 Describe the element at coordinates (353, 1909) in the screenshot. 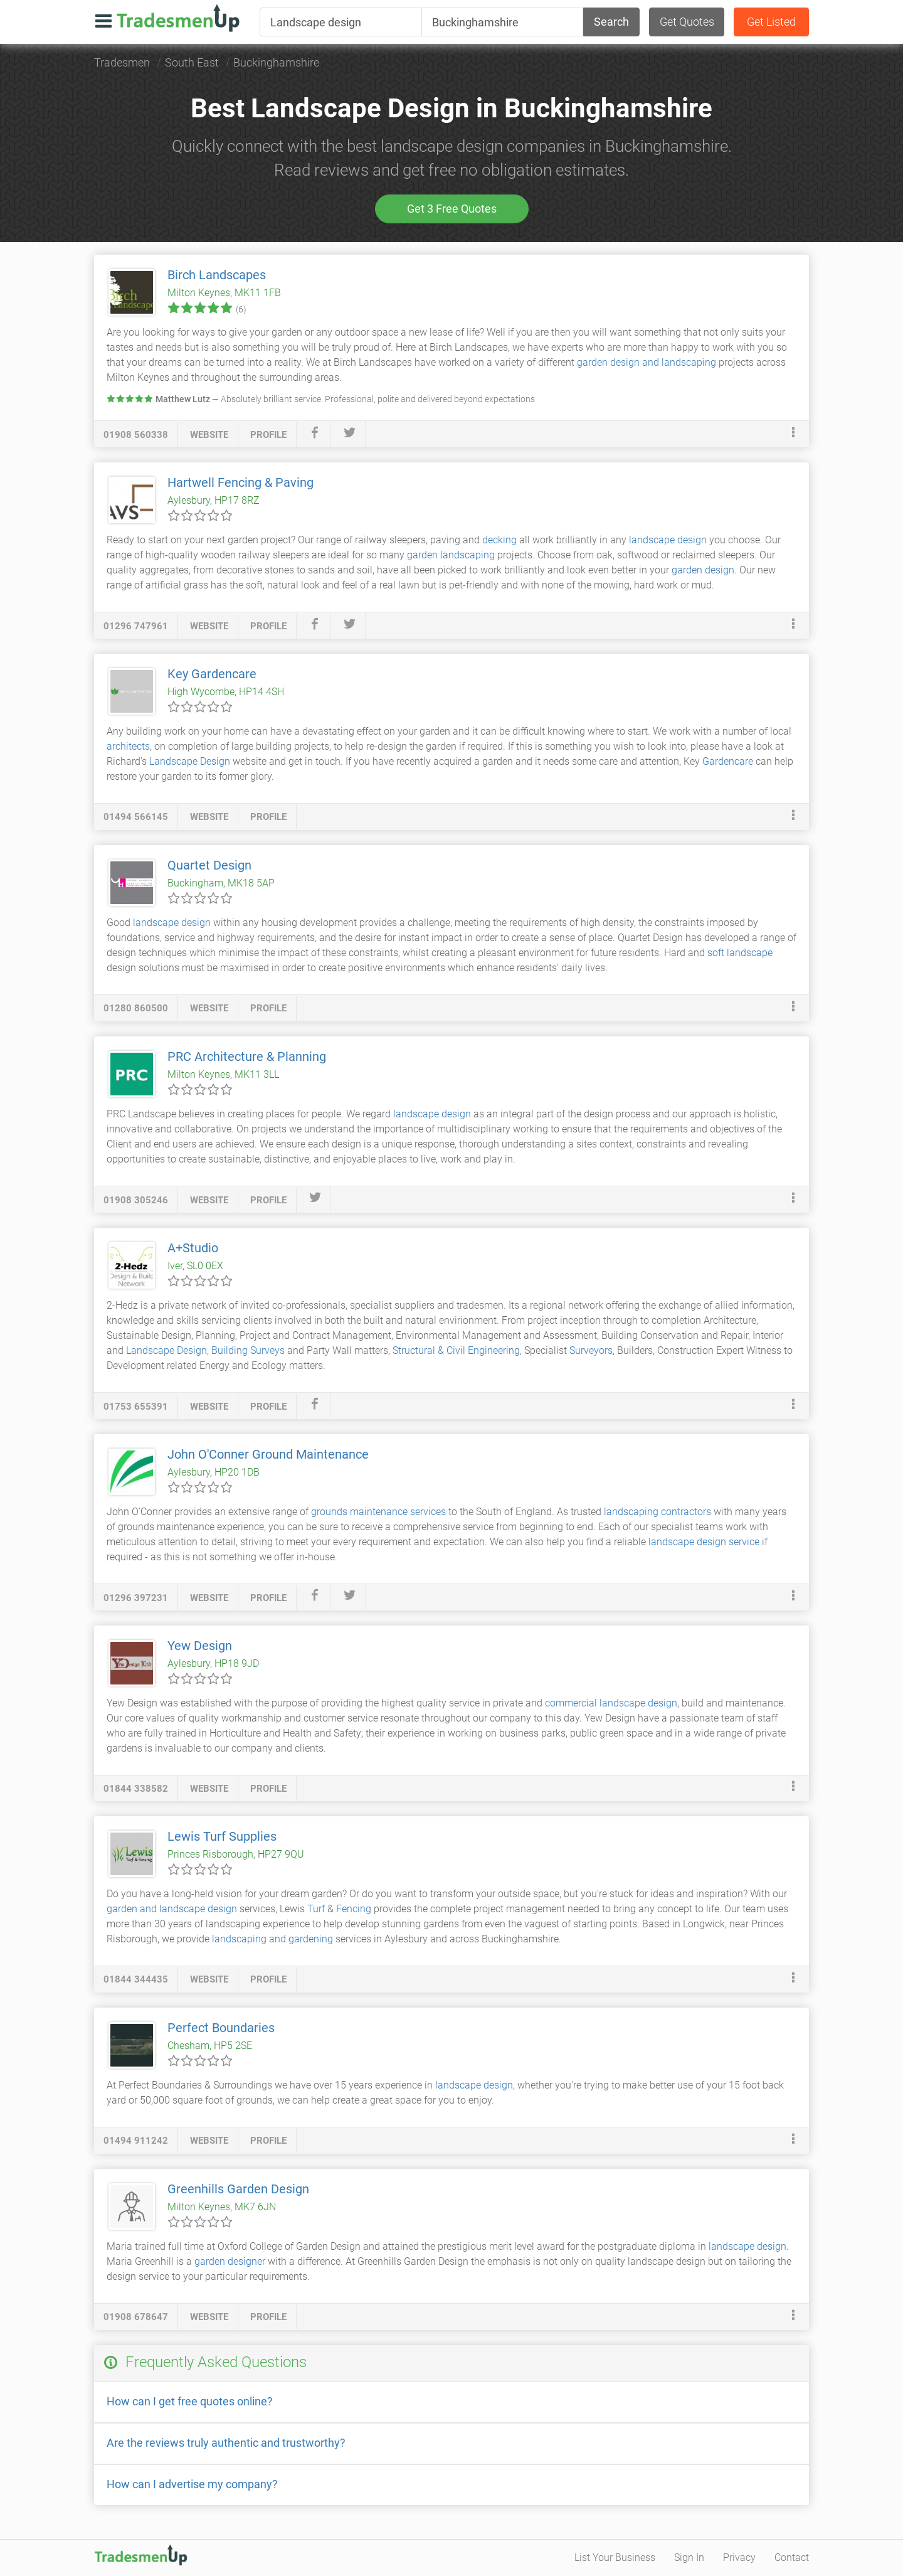

I see `Fencing` at that location.